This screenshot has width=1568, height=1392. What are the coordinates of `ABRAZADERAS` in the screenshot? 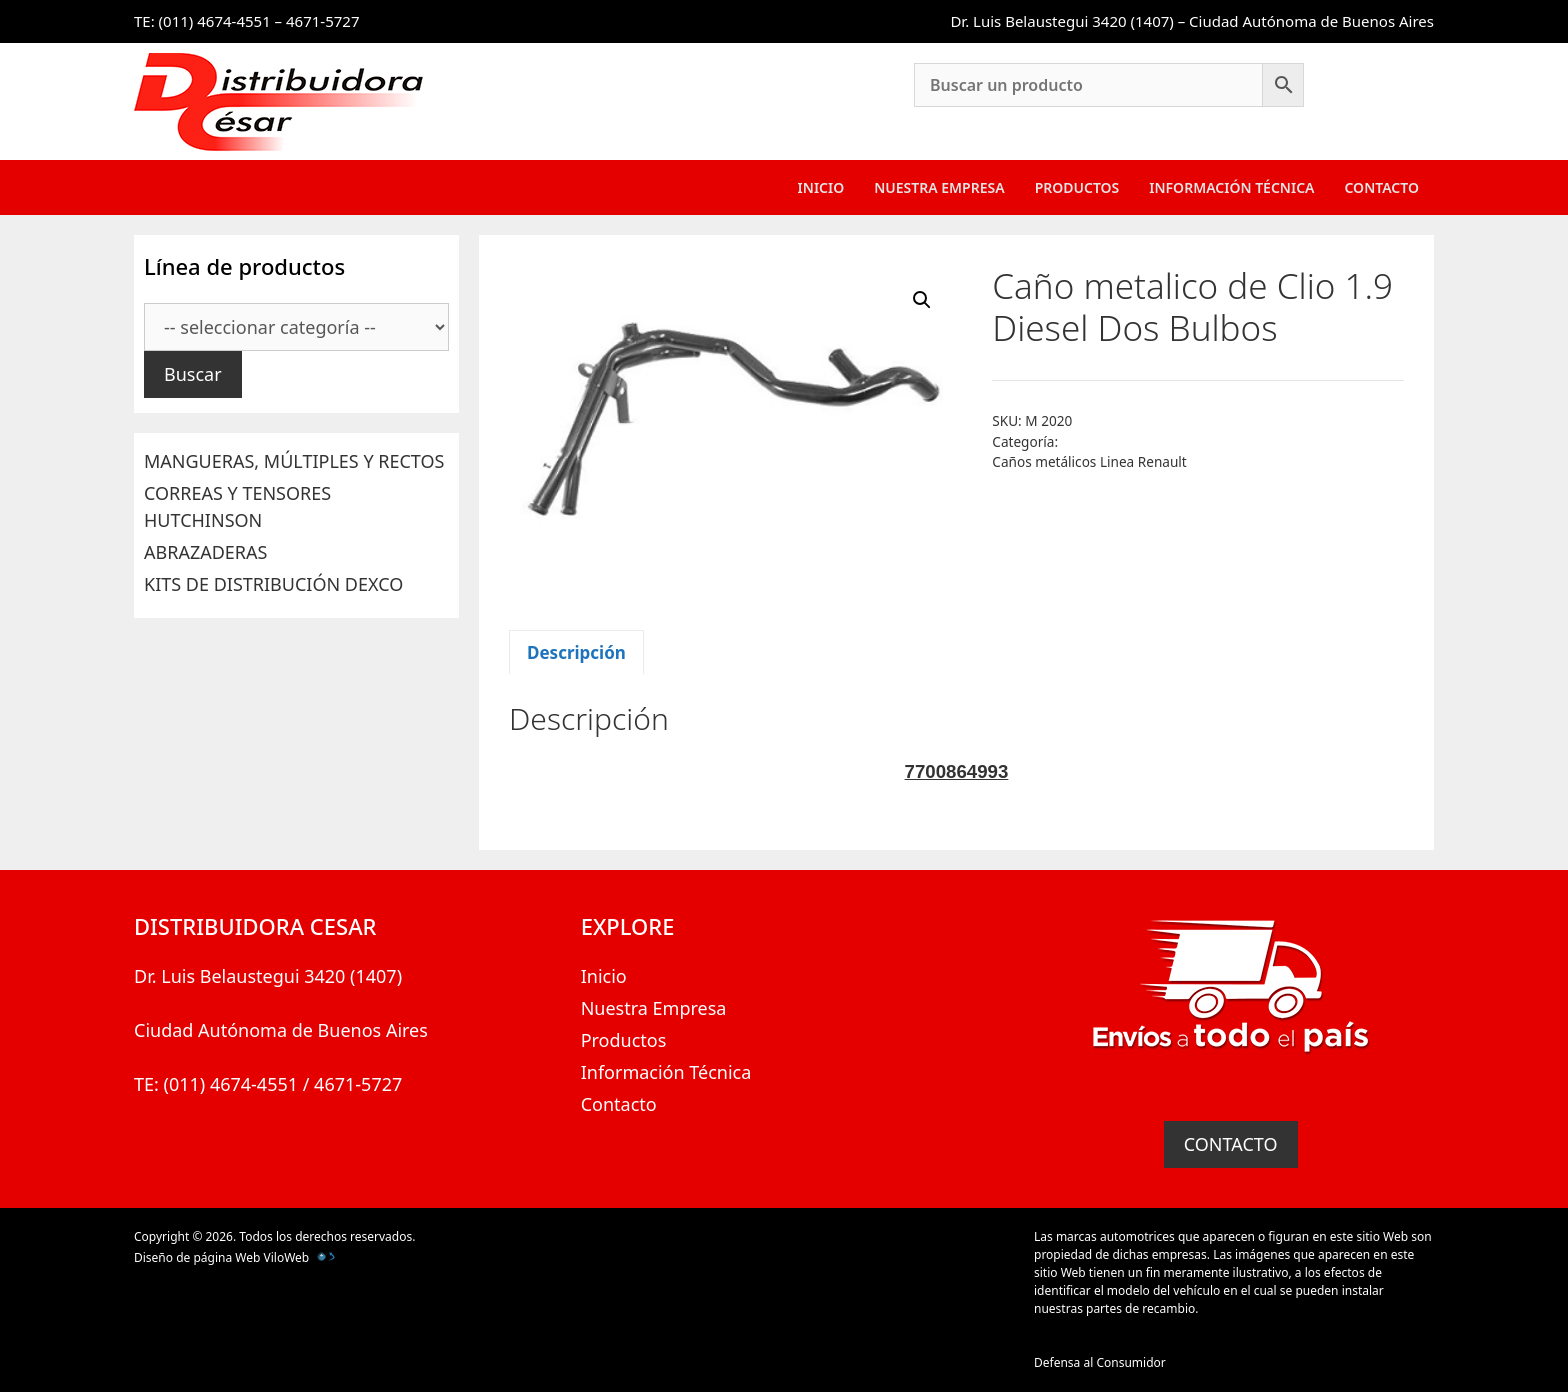 It's located at (205, 552).